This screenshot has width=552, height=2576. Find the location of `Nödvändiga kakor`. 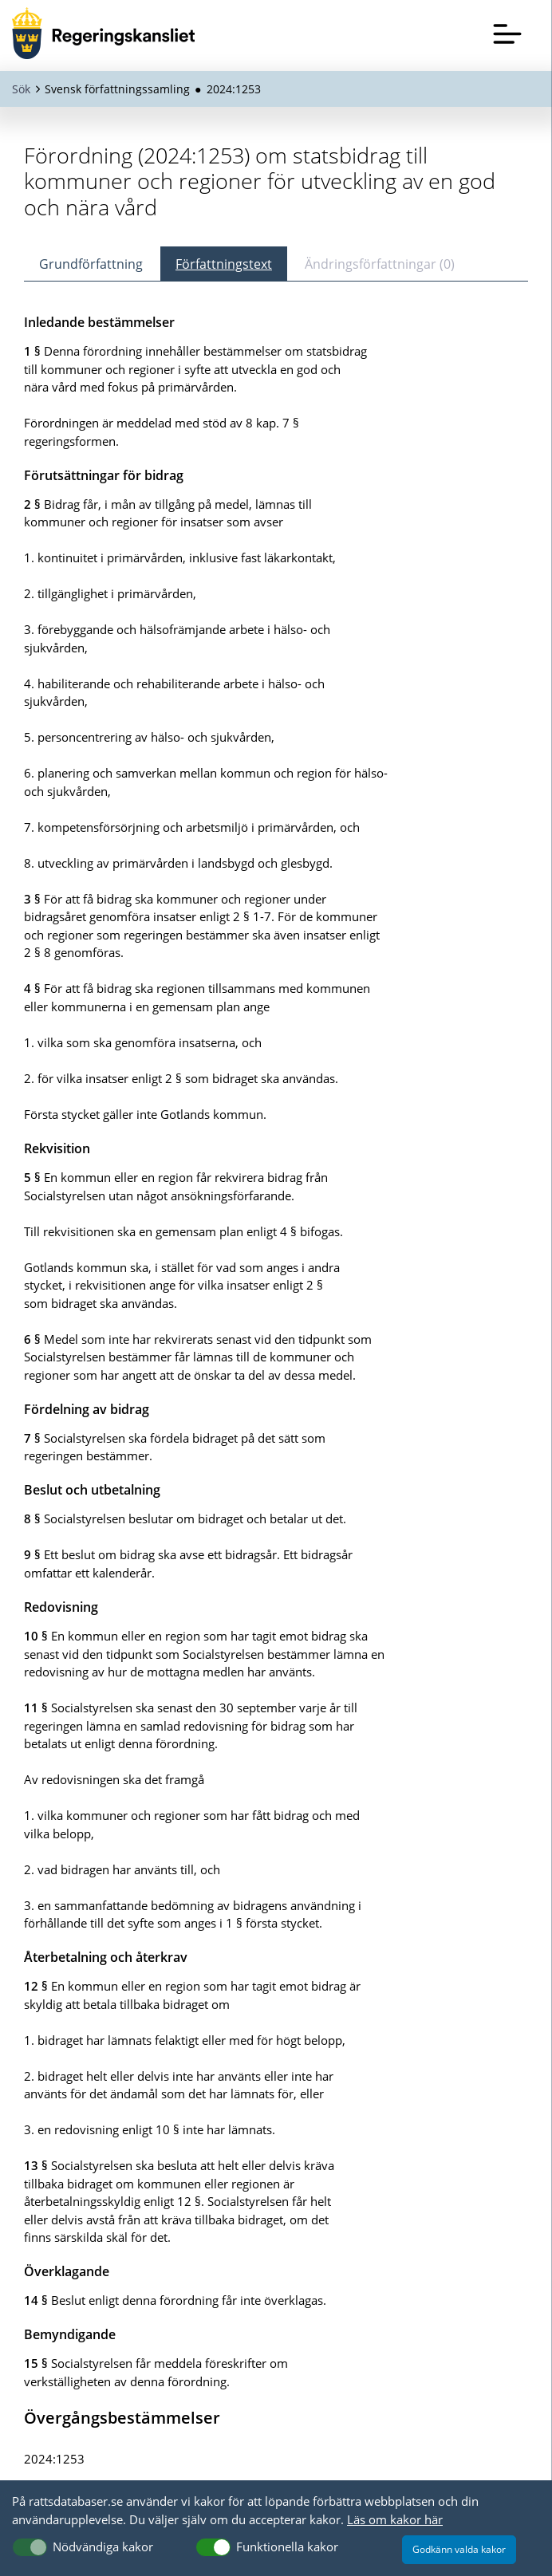

Nödvändiga kakor is located at coordinates (103, 2546).